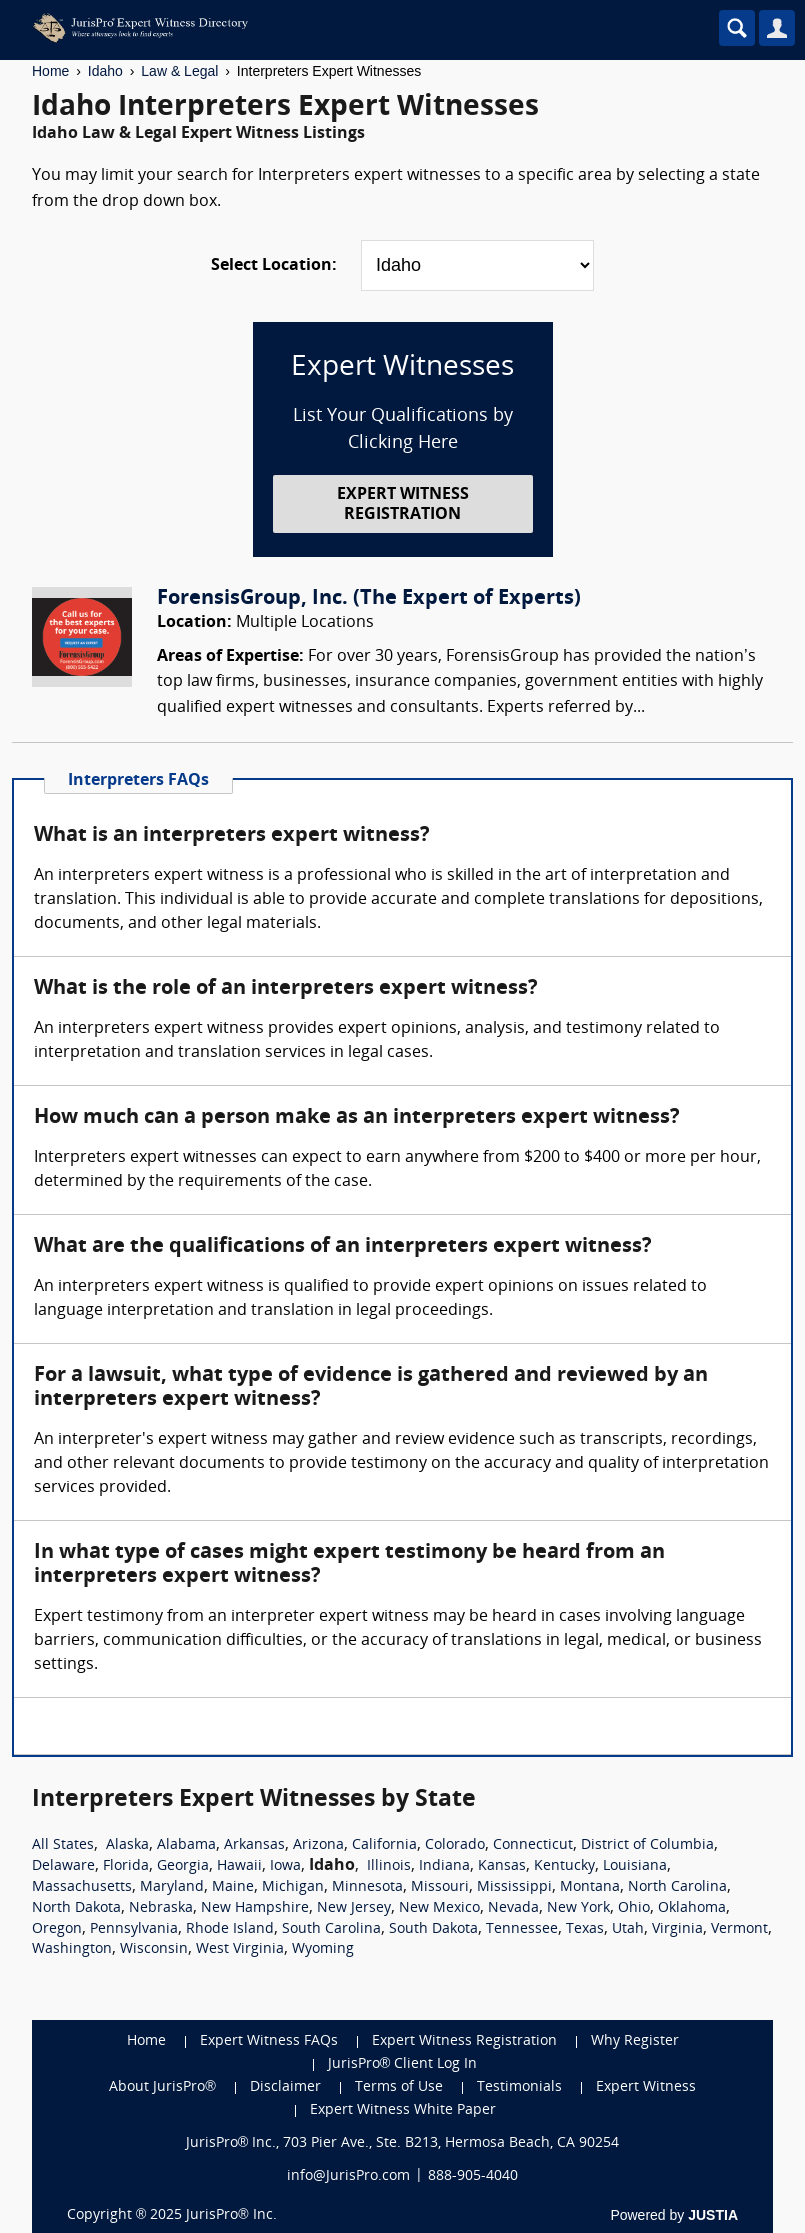 Image resolution: width=805 pixels, height=2233 pixels. What do you see at coordinates (473, 2176) in the screenshot?
I see `888-905-4040` at bounding box center [473, 2176].